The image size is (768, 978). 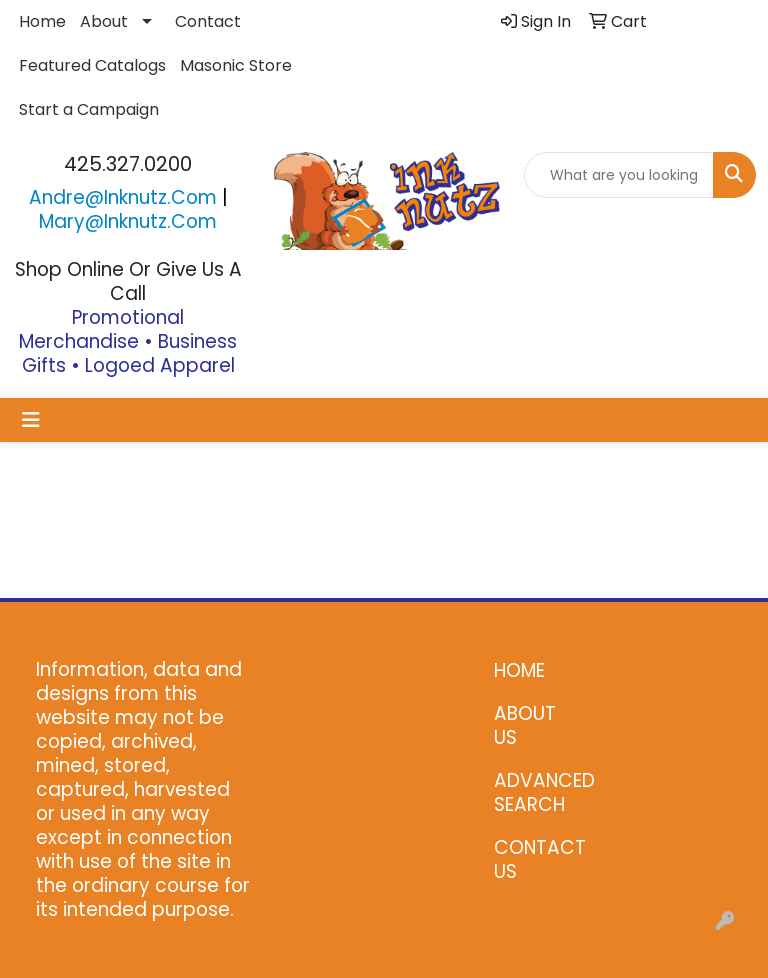 What do you see at coordinates (534, 859) in the screenshot?
I see `CONTACT US` at bounding box center [534, 859].